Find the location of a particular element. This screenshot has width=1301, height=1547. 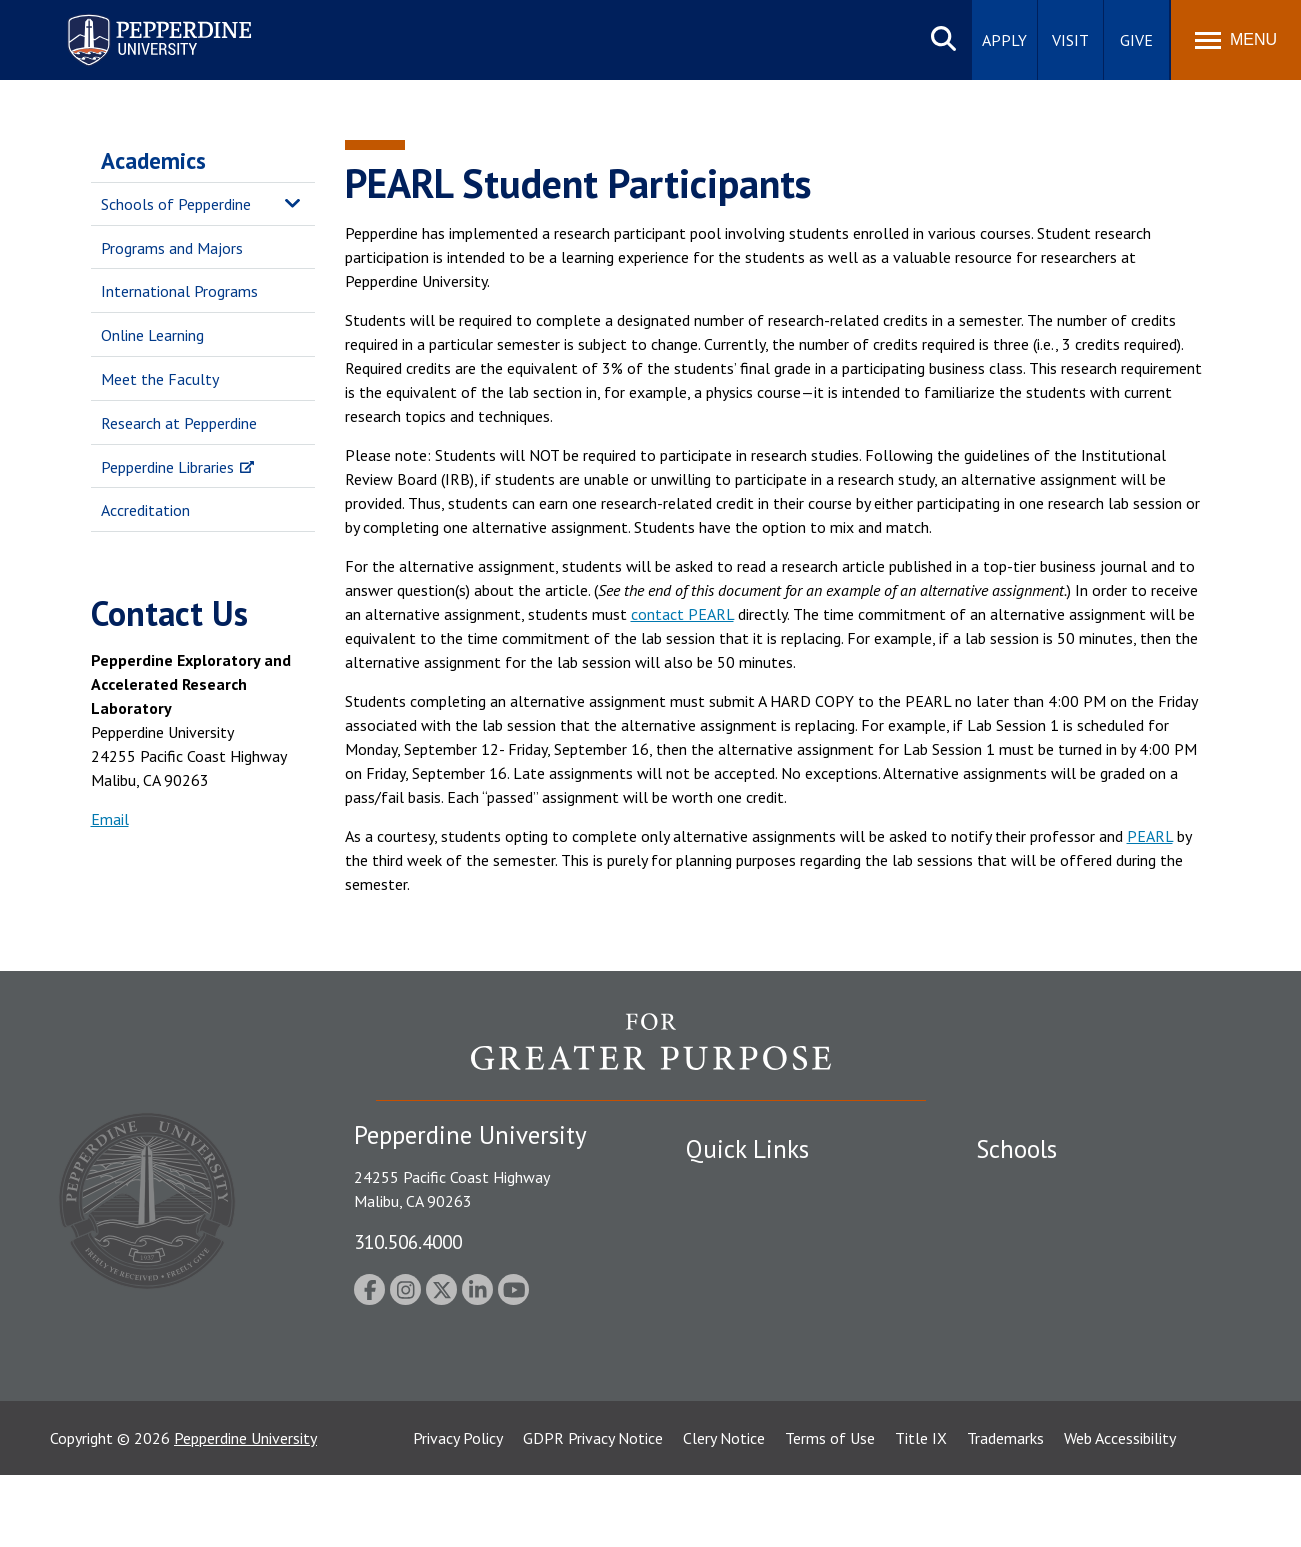

Meet the Faculty is located at coordinates (160, 379).